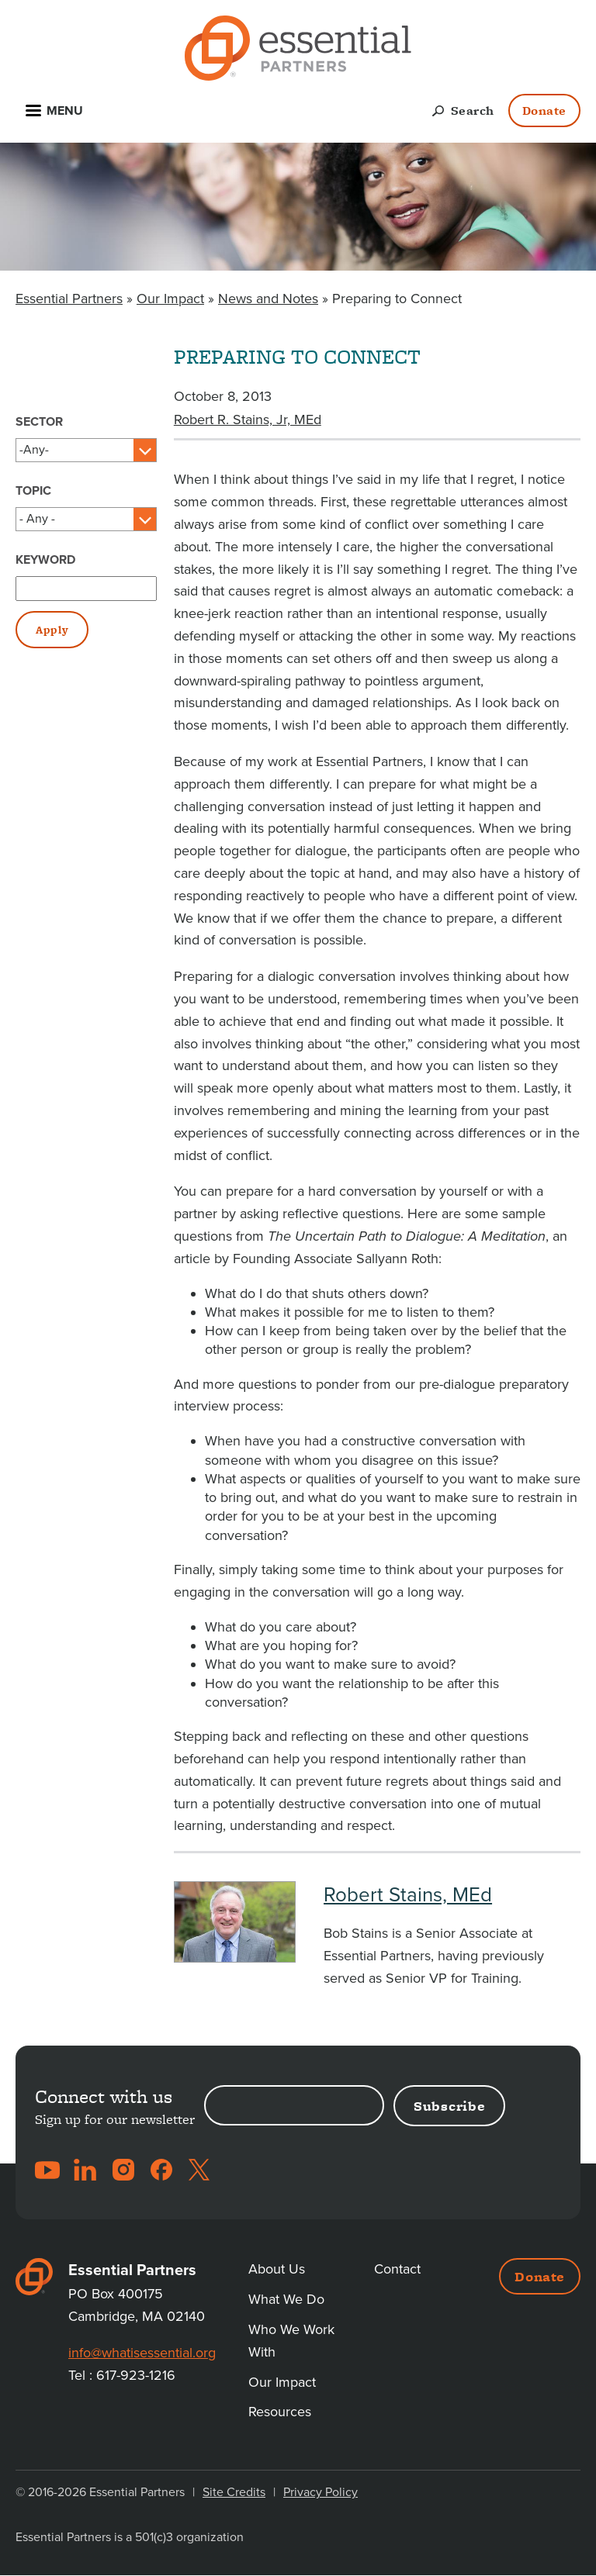 The height and width of the screenshot is (2576, 596). Describe the element at coordinates (408, 1895) in the screenshot. I see `Robert Stains, MEd` at that location.